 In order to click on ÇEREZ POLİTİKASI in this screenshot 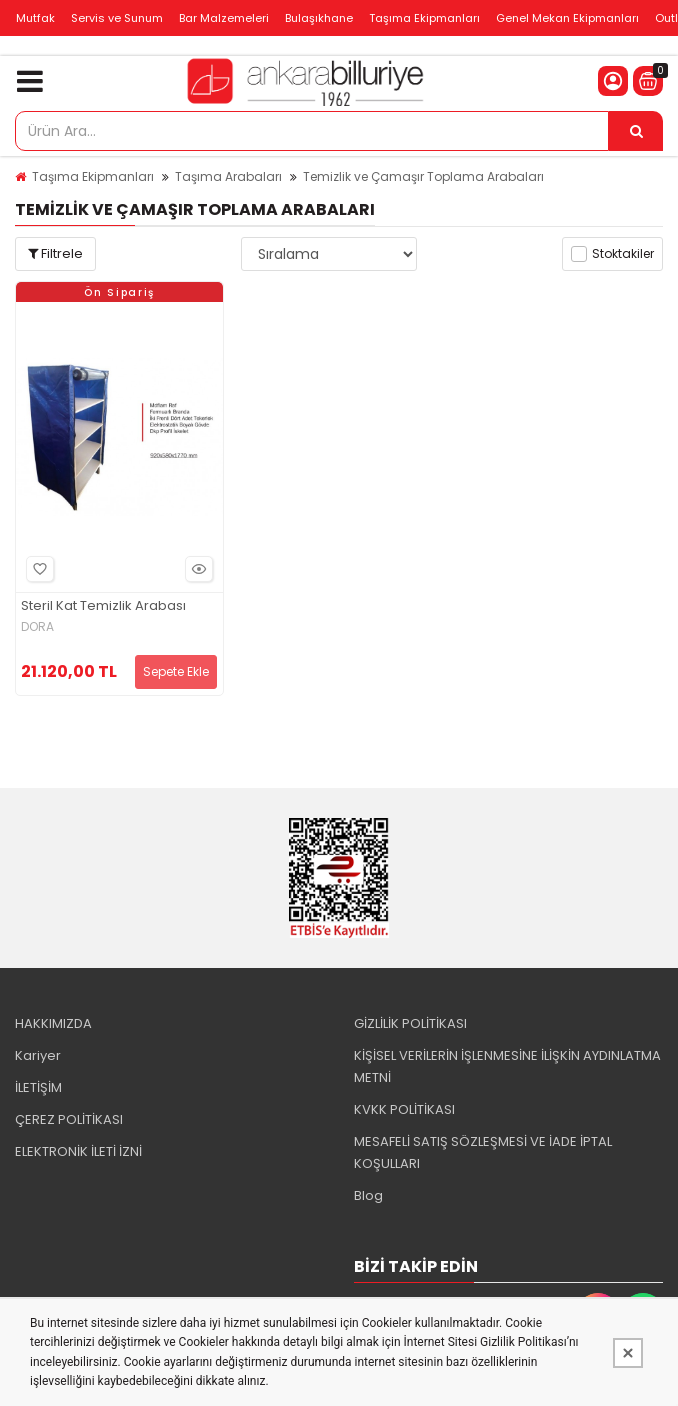, I will do `click(69, 1119)`.